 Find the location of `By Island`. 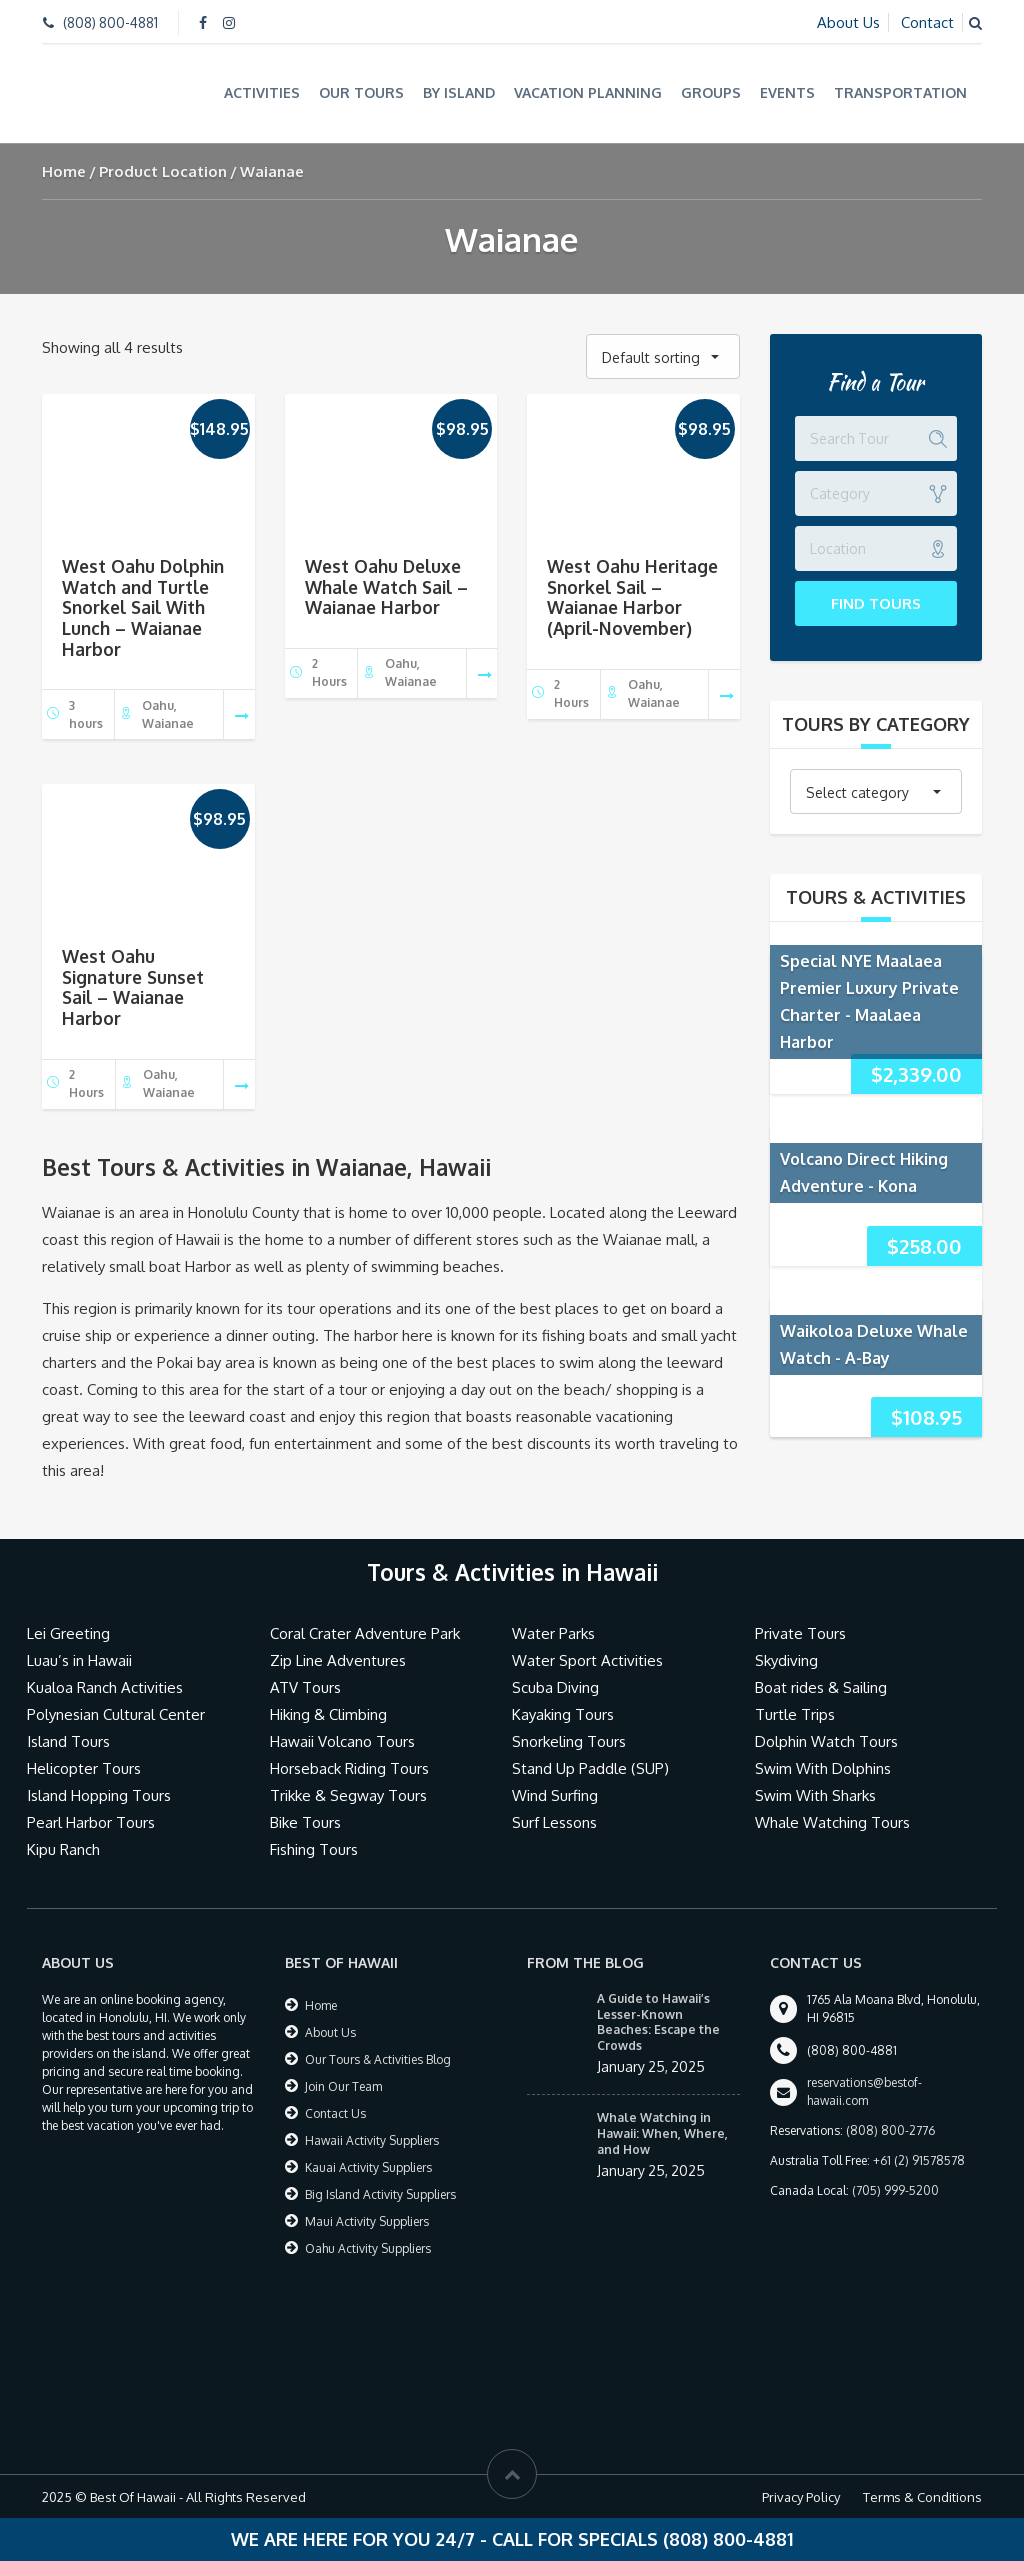

By Island is located at coordinates (459, 92).